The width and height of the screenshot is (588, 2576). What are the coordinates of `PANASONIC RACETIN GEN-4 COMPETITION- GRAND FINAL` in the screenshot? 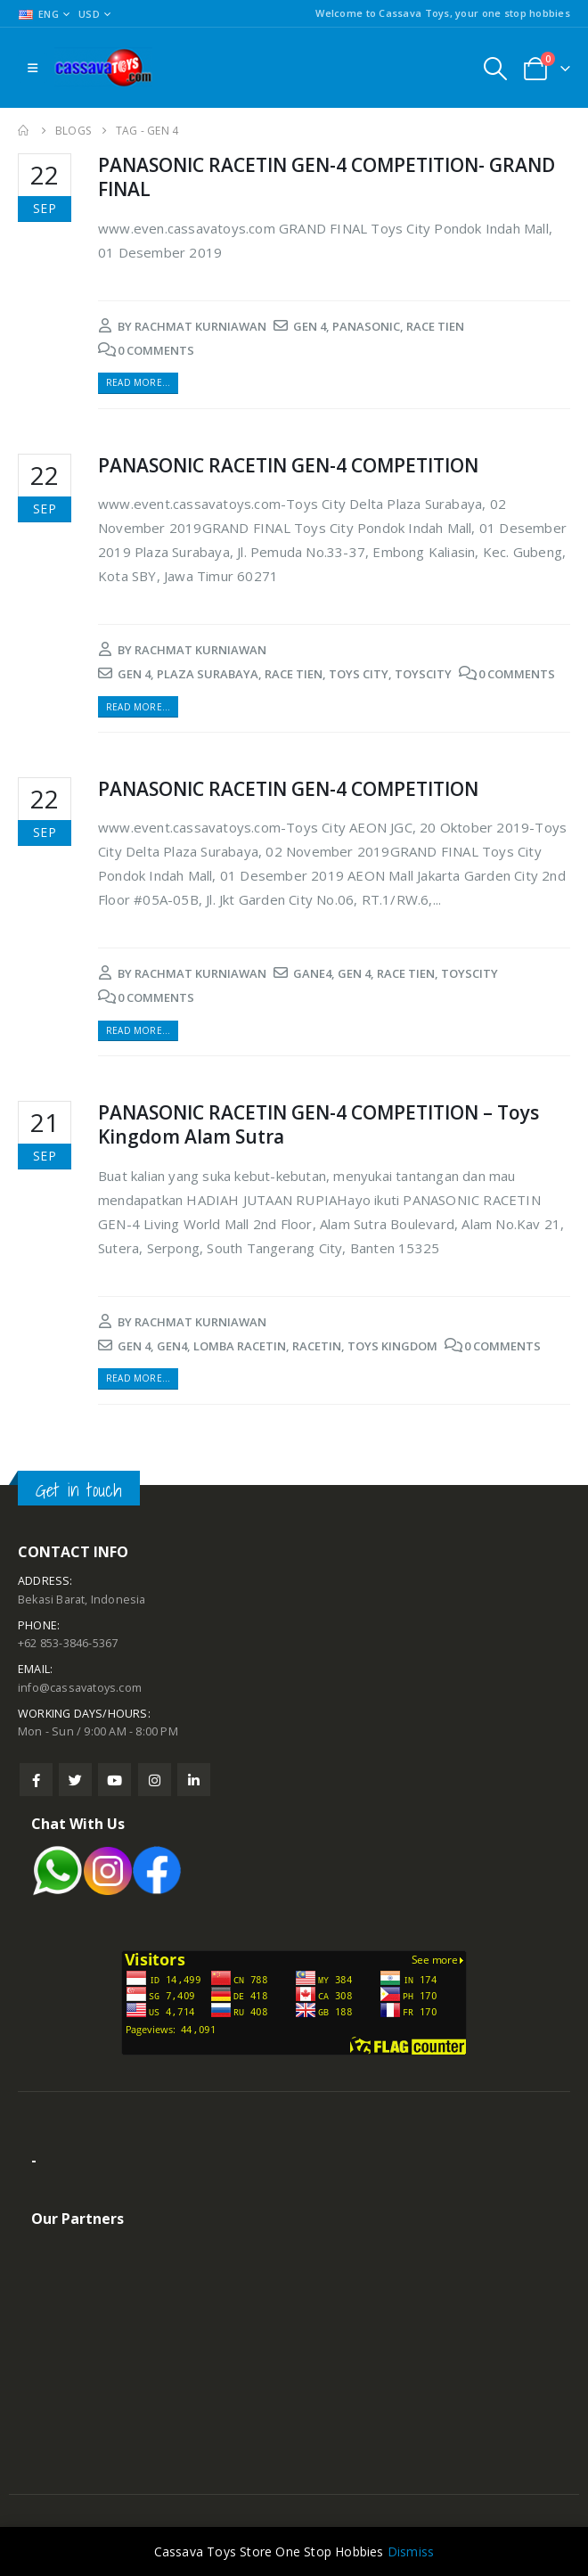 It's located at (326, 176).